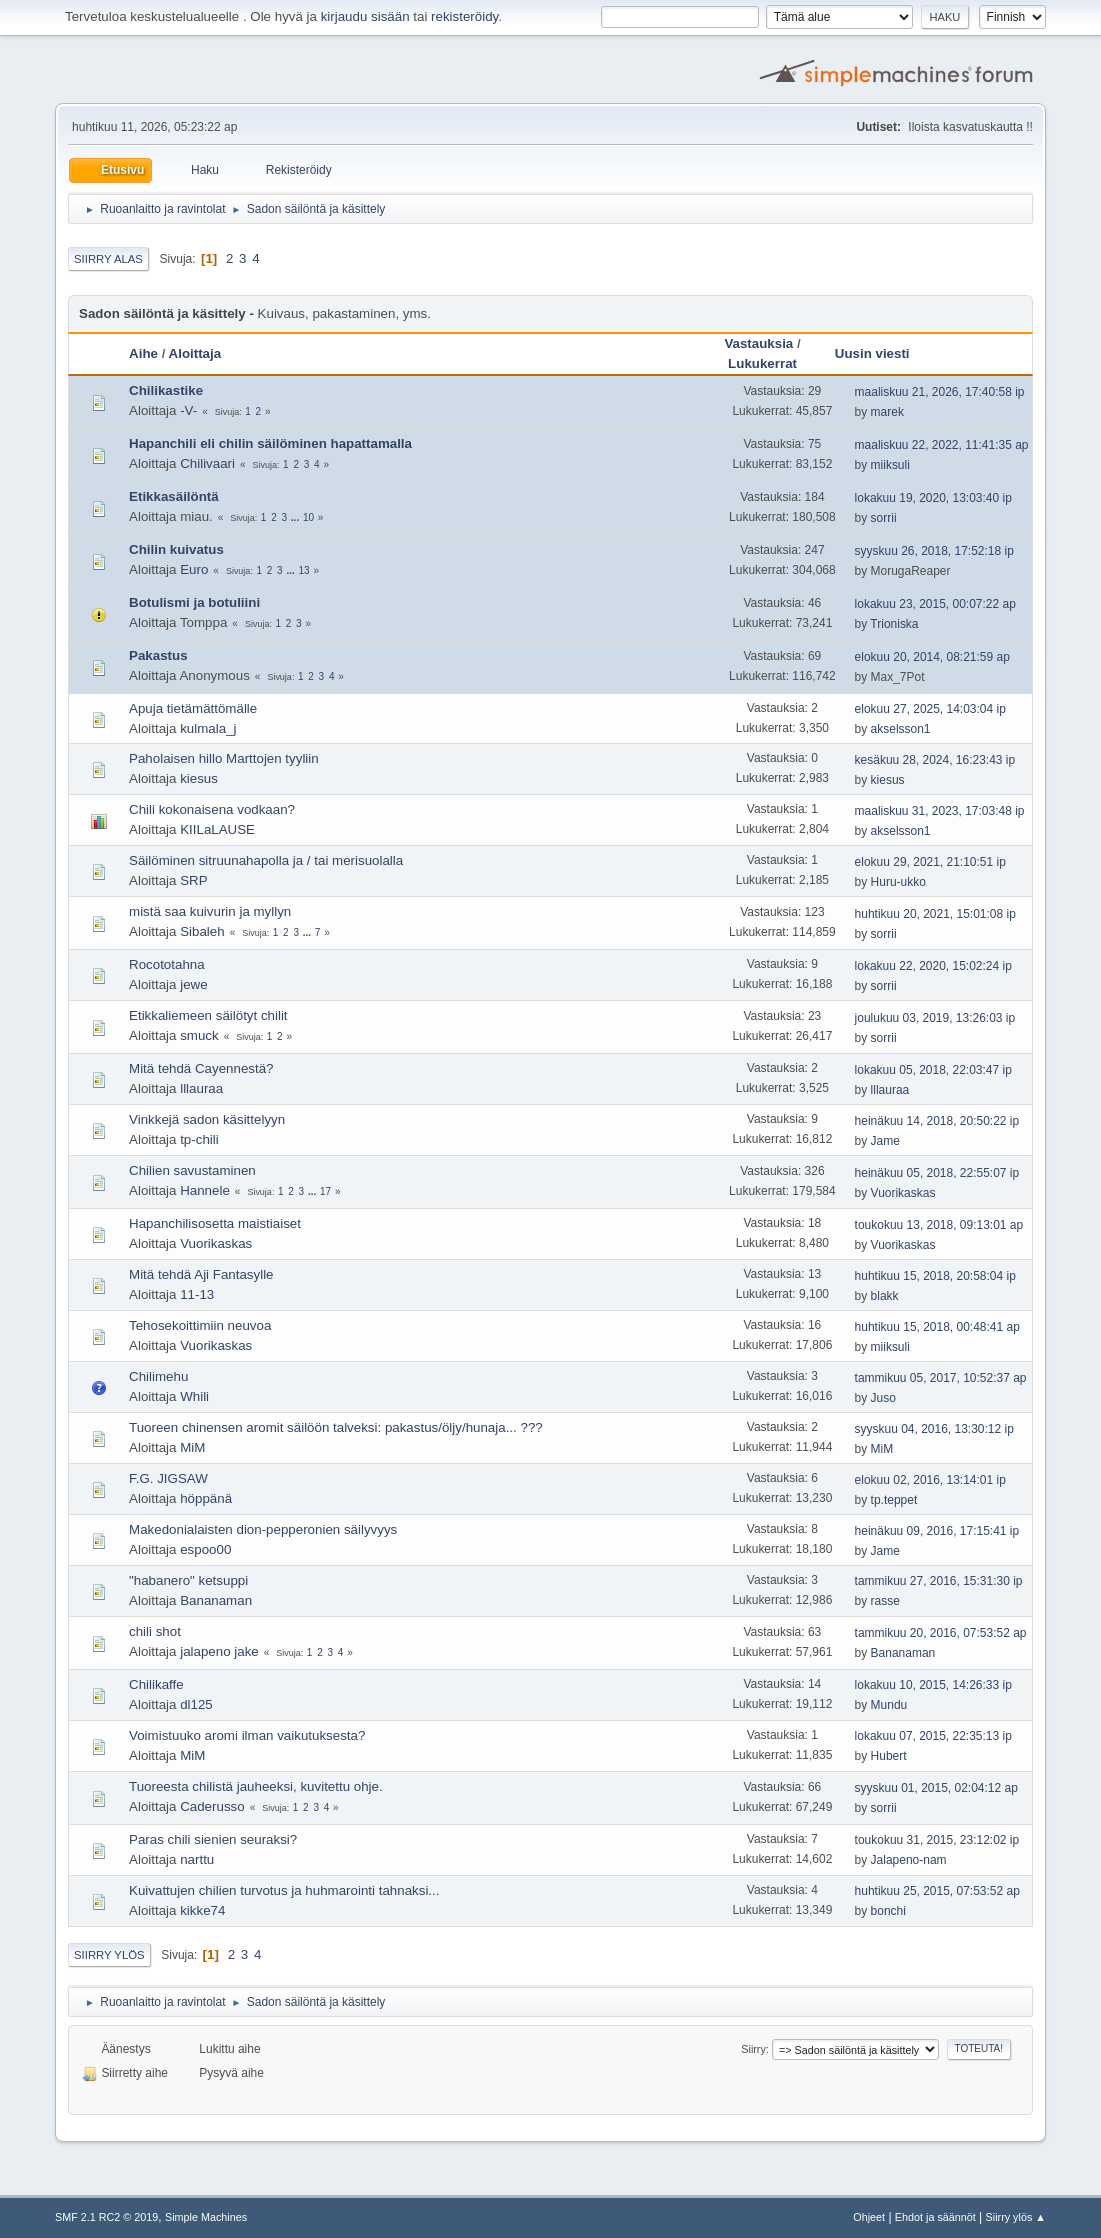 This screenshot has height=2238, width=1101. I want to click on Apuja tietämättömälle, so click(193, 708).